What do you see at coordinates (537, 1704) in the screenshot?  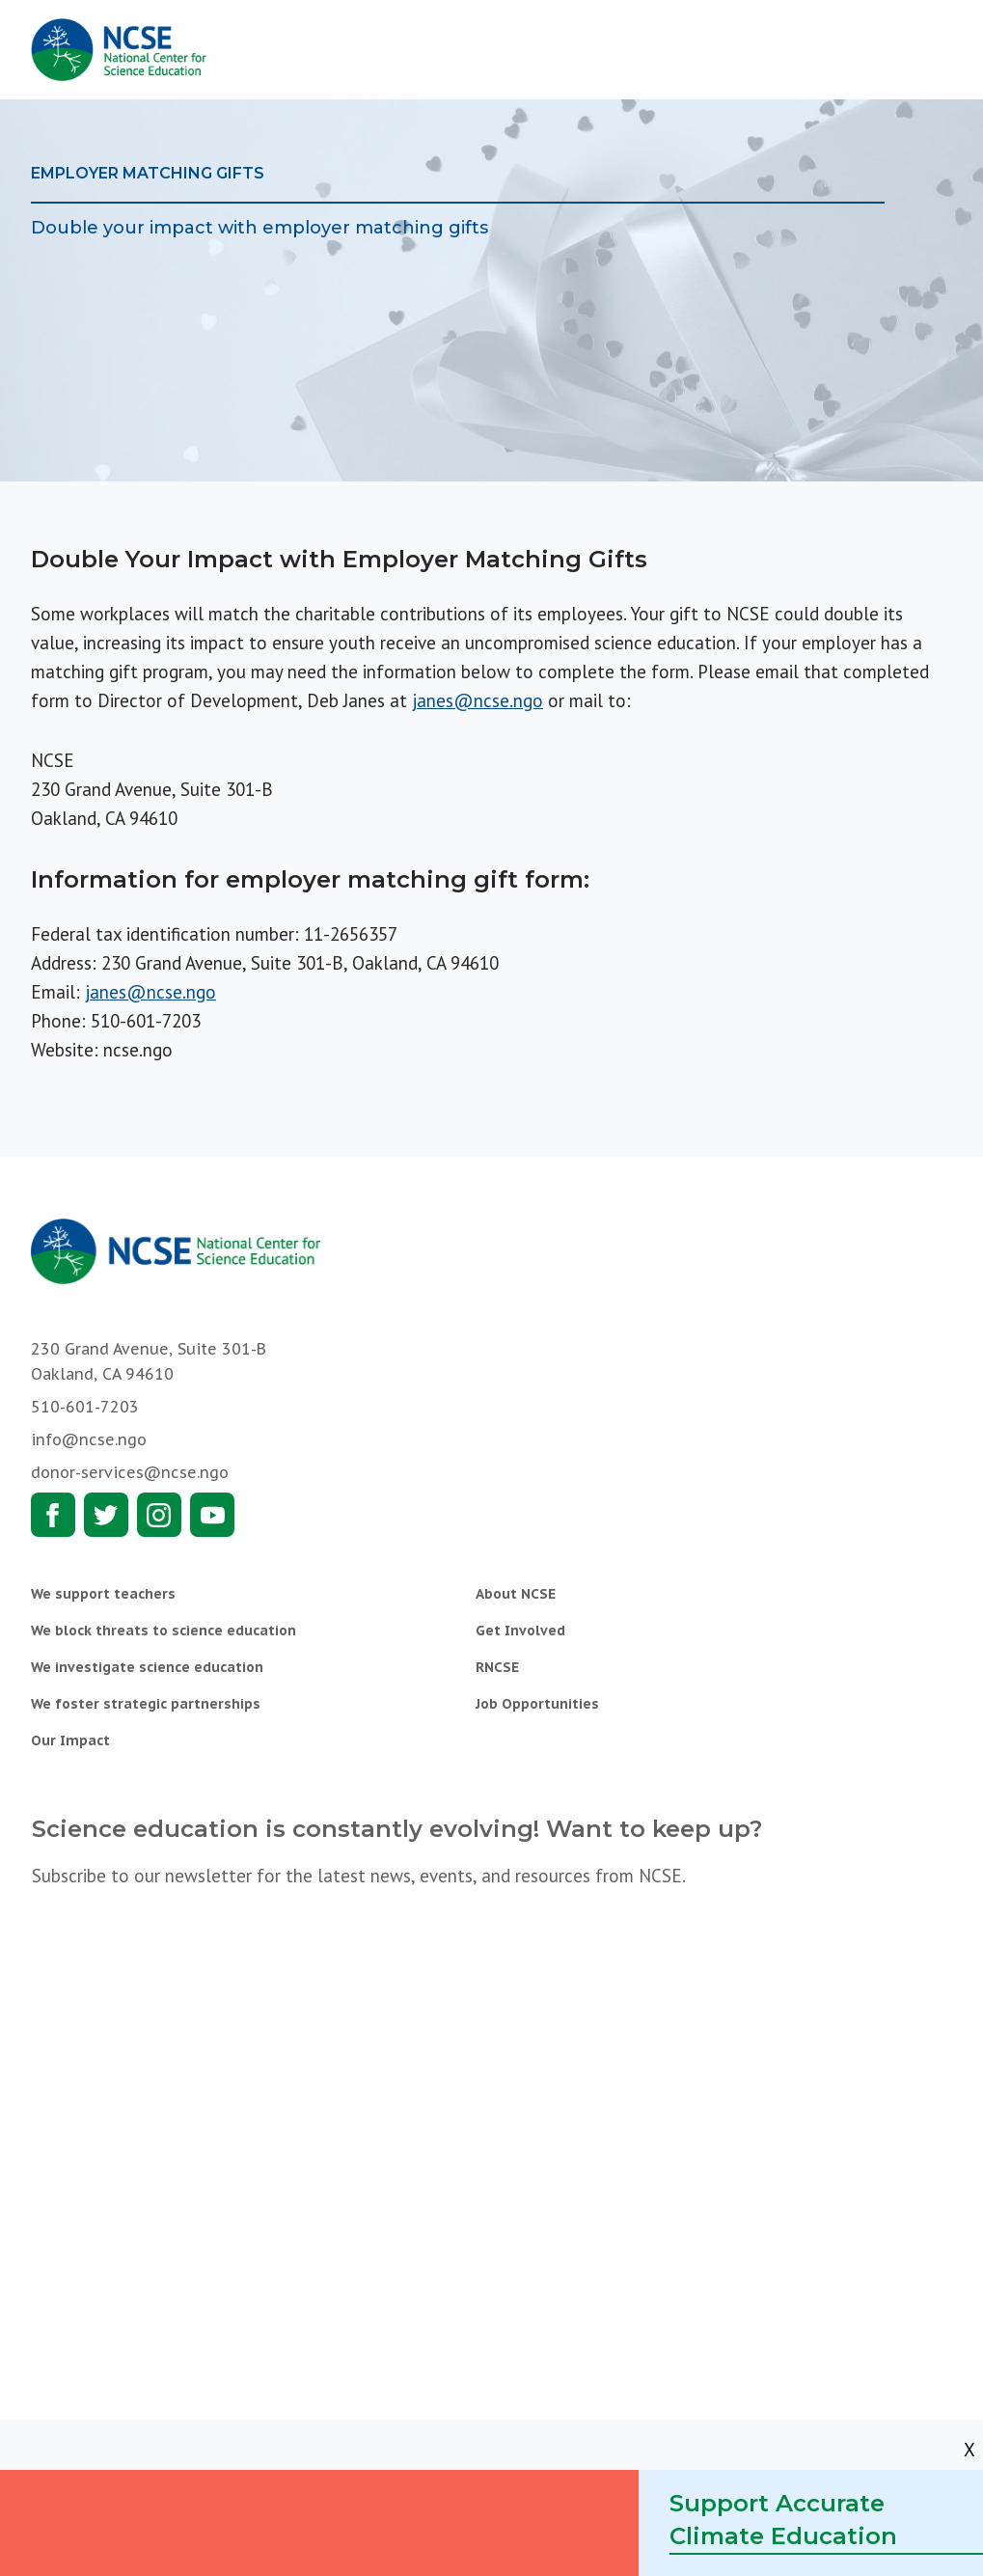 I see `Job Opportunities` at bounding box center [537, 1704].